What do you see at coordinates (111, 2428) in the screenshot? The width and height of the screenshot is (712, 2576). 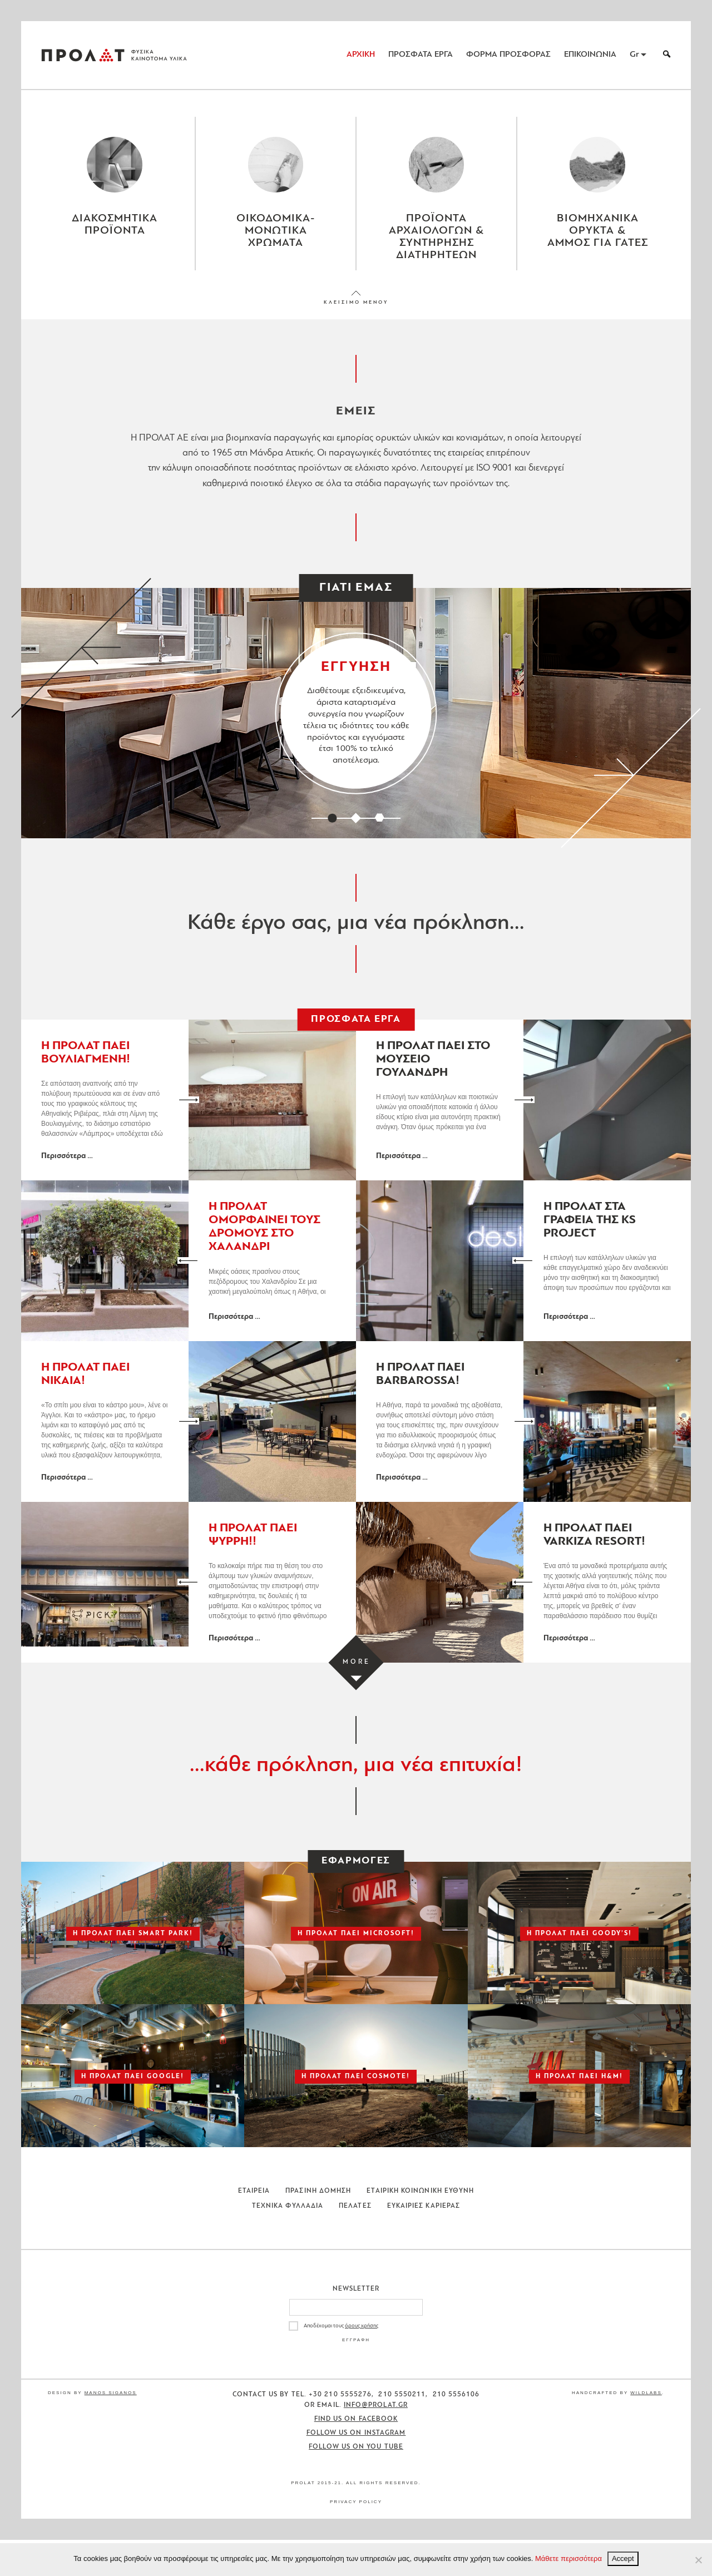 I see `Manos Siganos` at bounding box center [111, 2428].